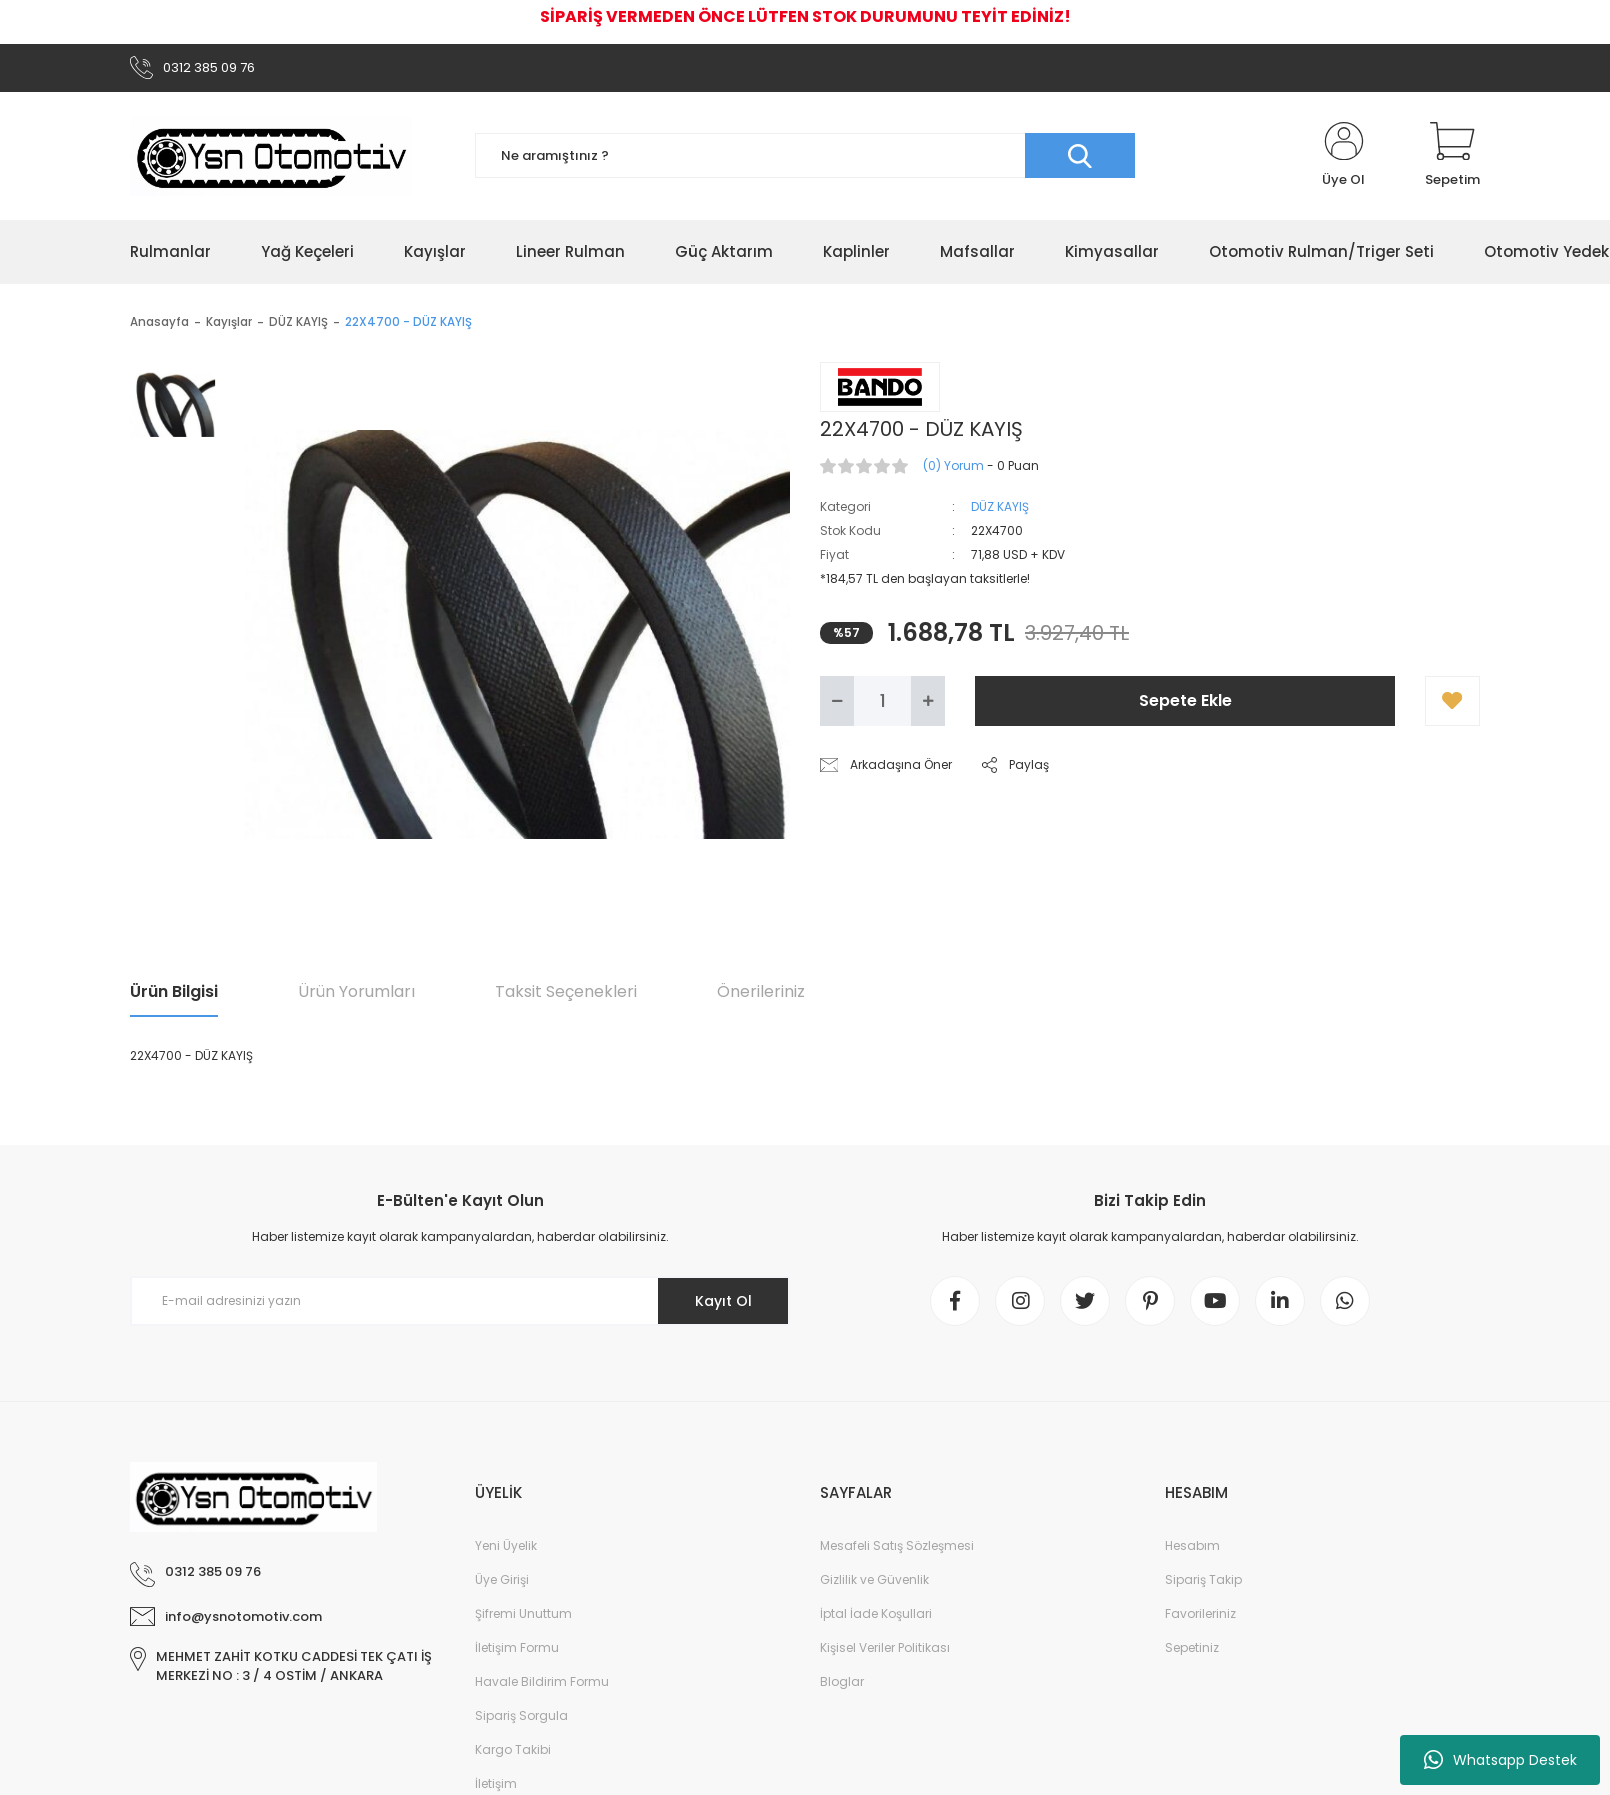 The image size is (1610, 1795). What do you see at coordinates (1203, 1579) in the screenshot?
I see `Sipariş Takip` at bounding box center [1203, 1579].